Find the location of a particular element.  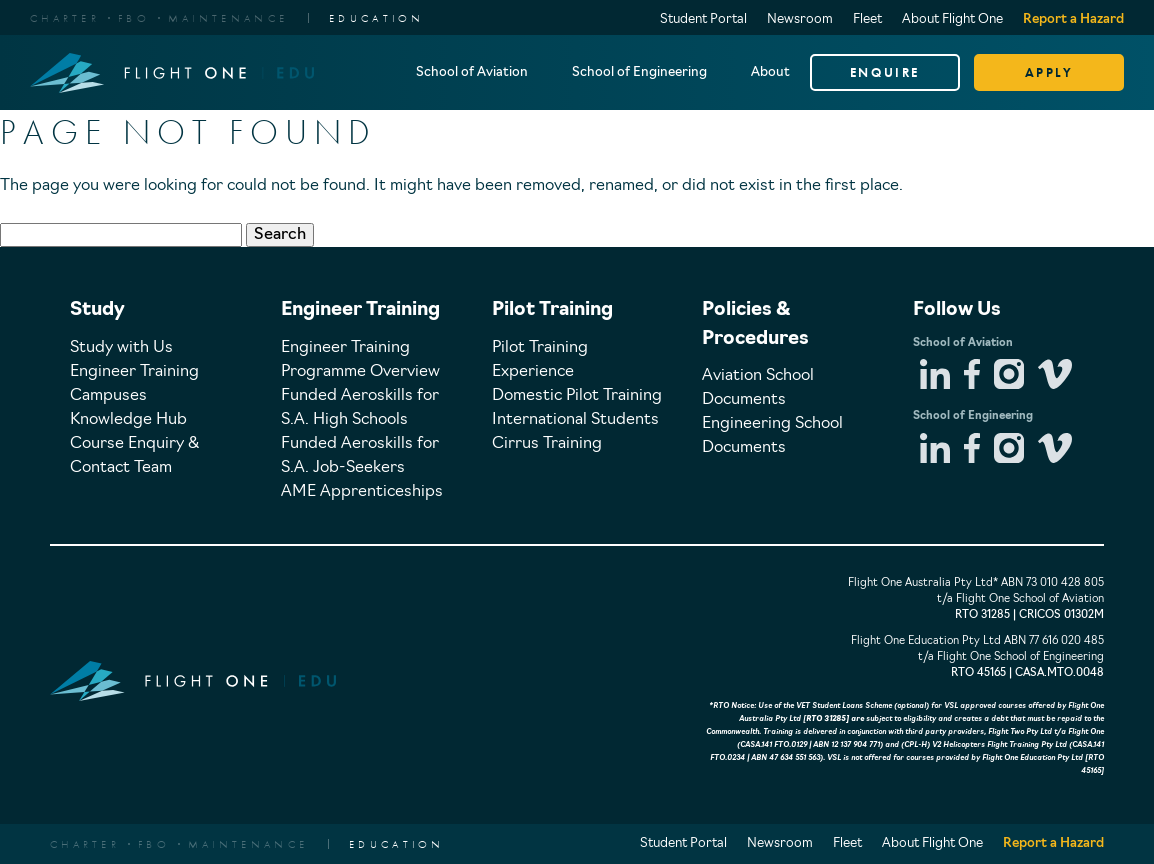

Knowledge Hub is located at coordinates (128, 420).